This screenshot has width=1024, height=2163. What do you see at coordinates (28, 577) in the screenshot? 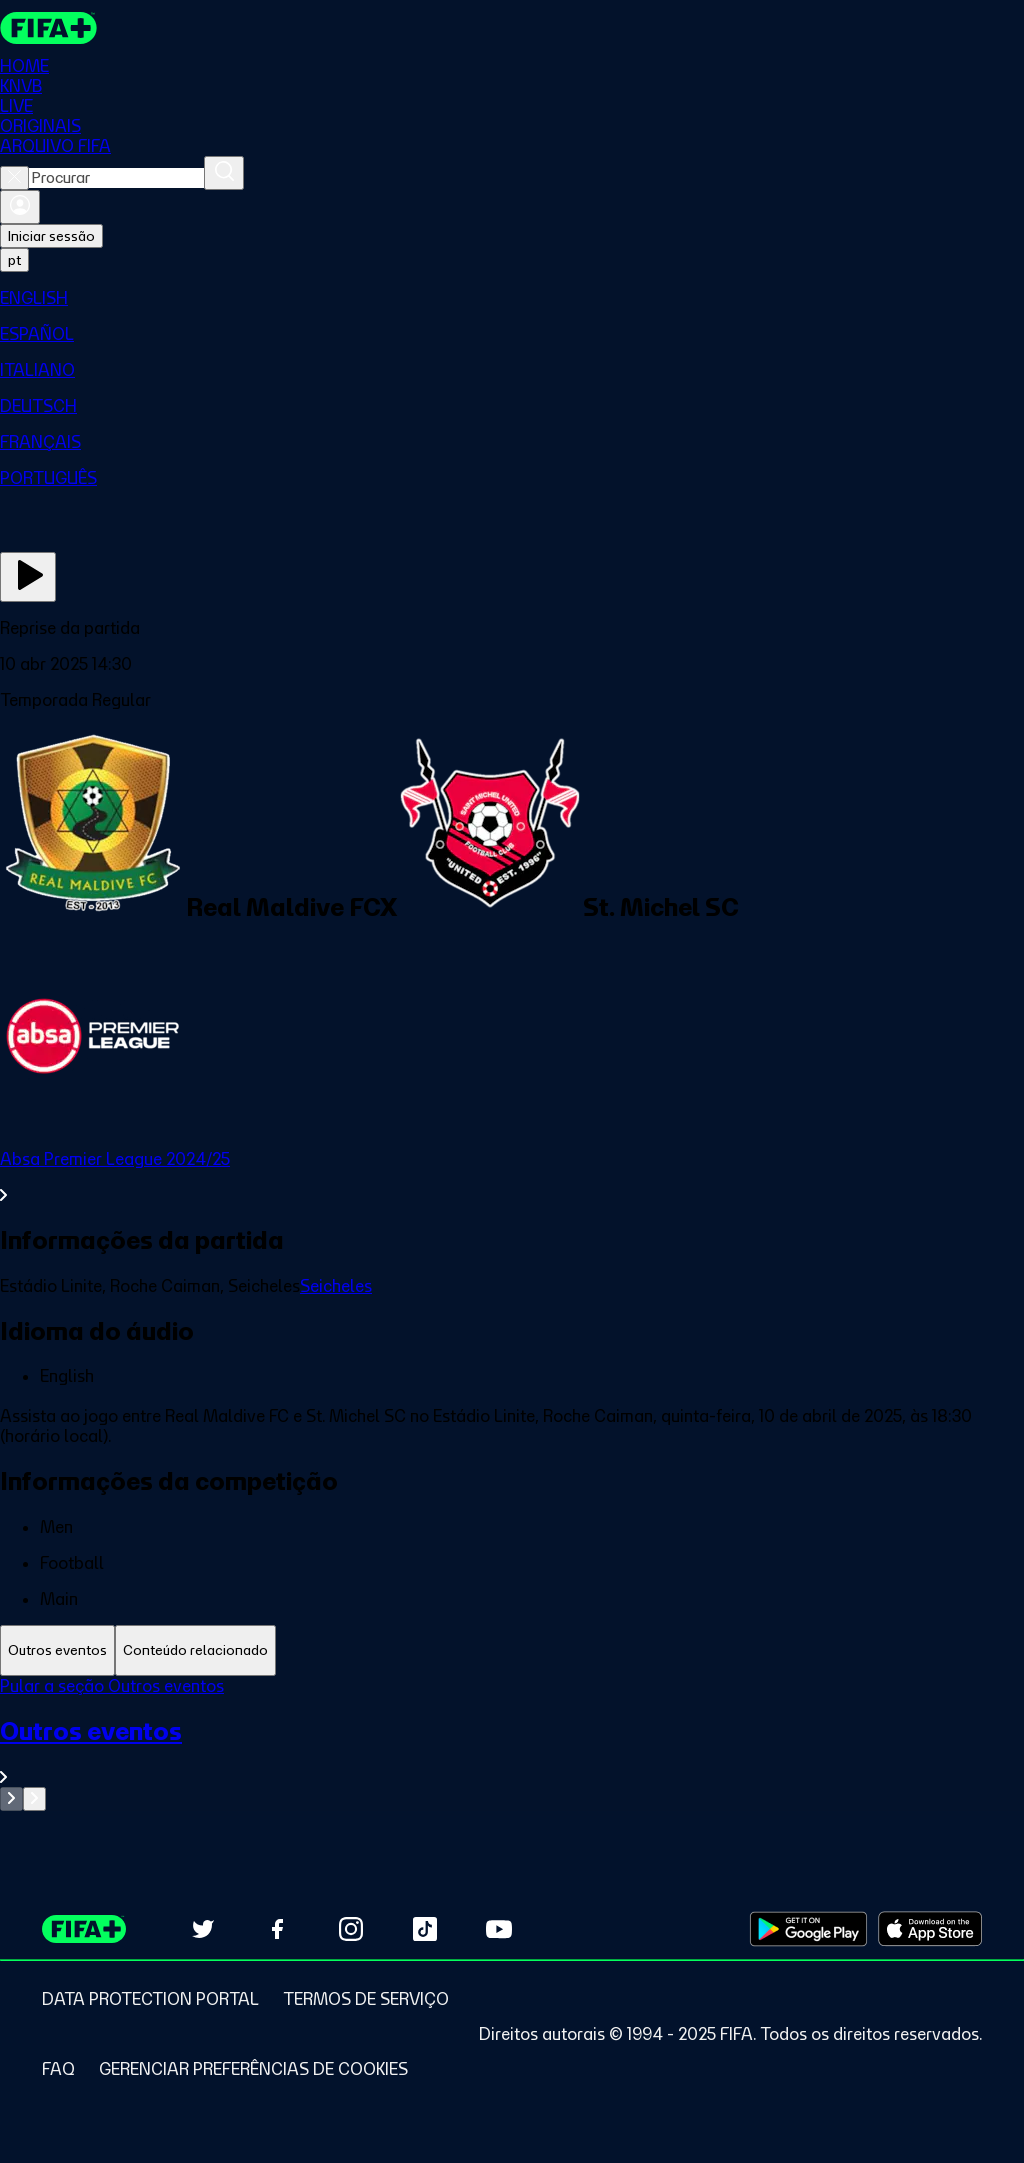
I see `[Assista agora]` at bounding box center [28, 577].